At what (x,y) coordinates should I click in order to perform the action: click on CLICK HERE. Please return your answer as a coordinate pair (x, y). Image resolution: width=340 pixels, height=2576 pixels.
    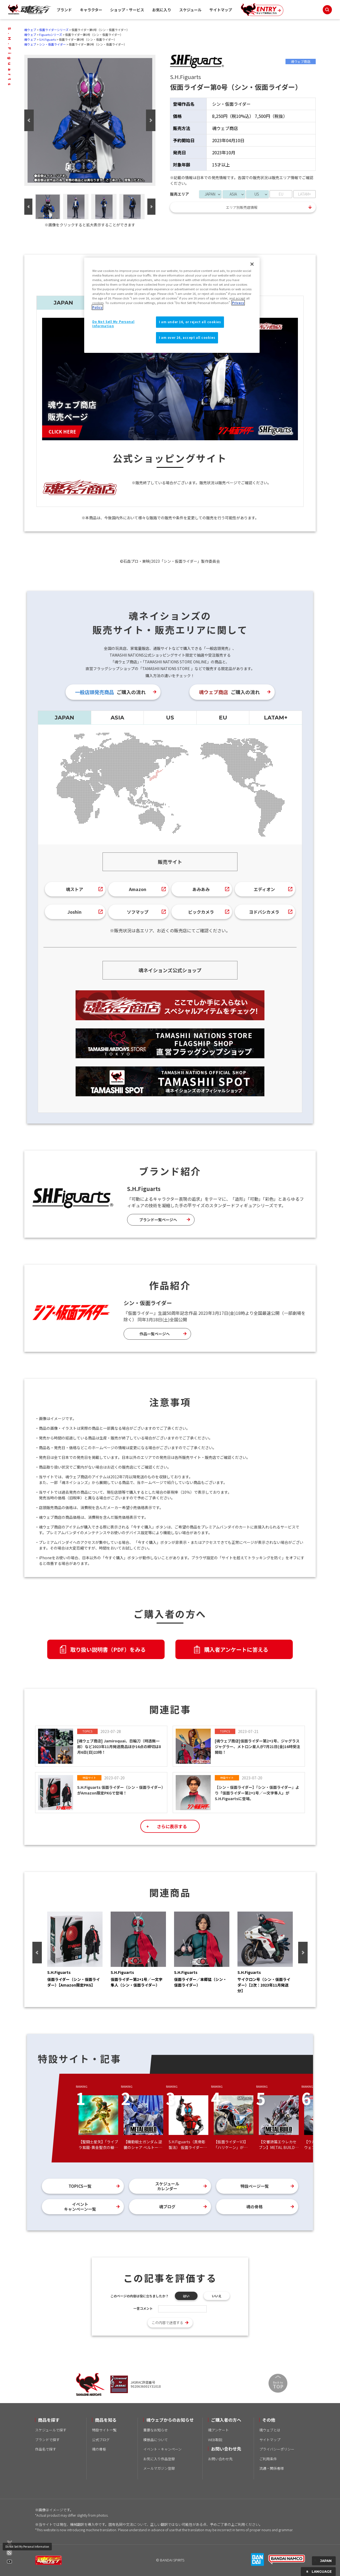
    Looking at the image, I should click on (62, 431).